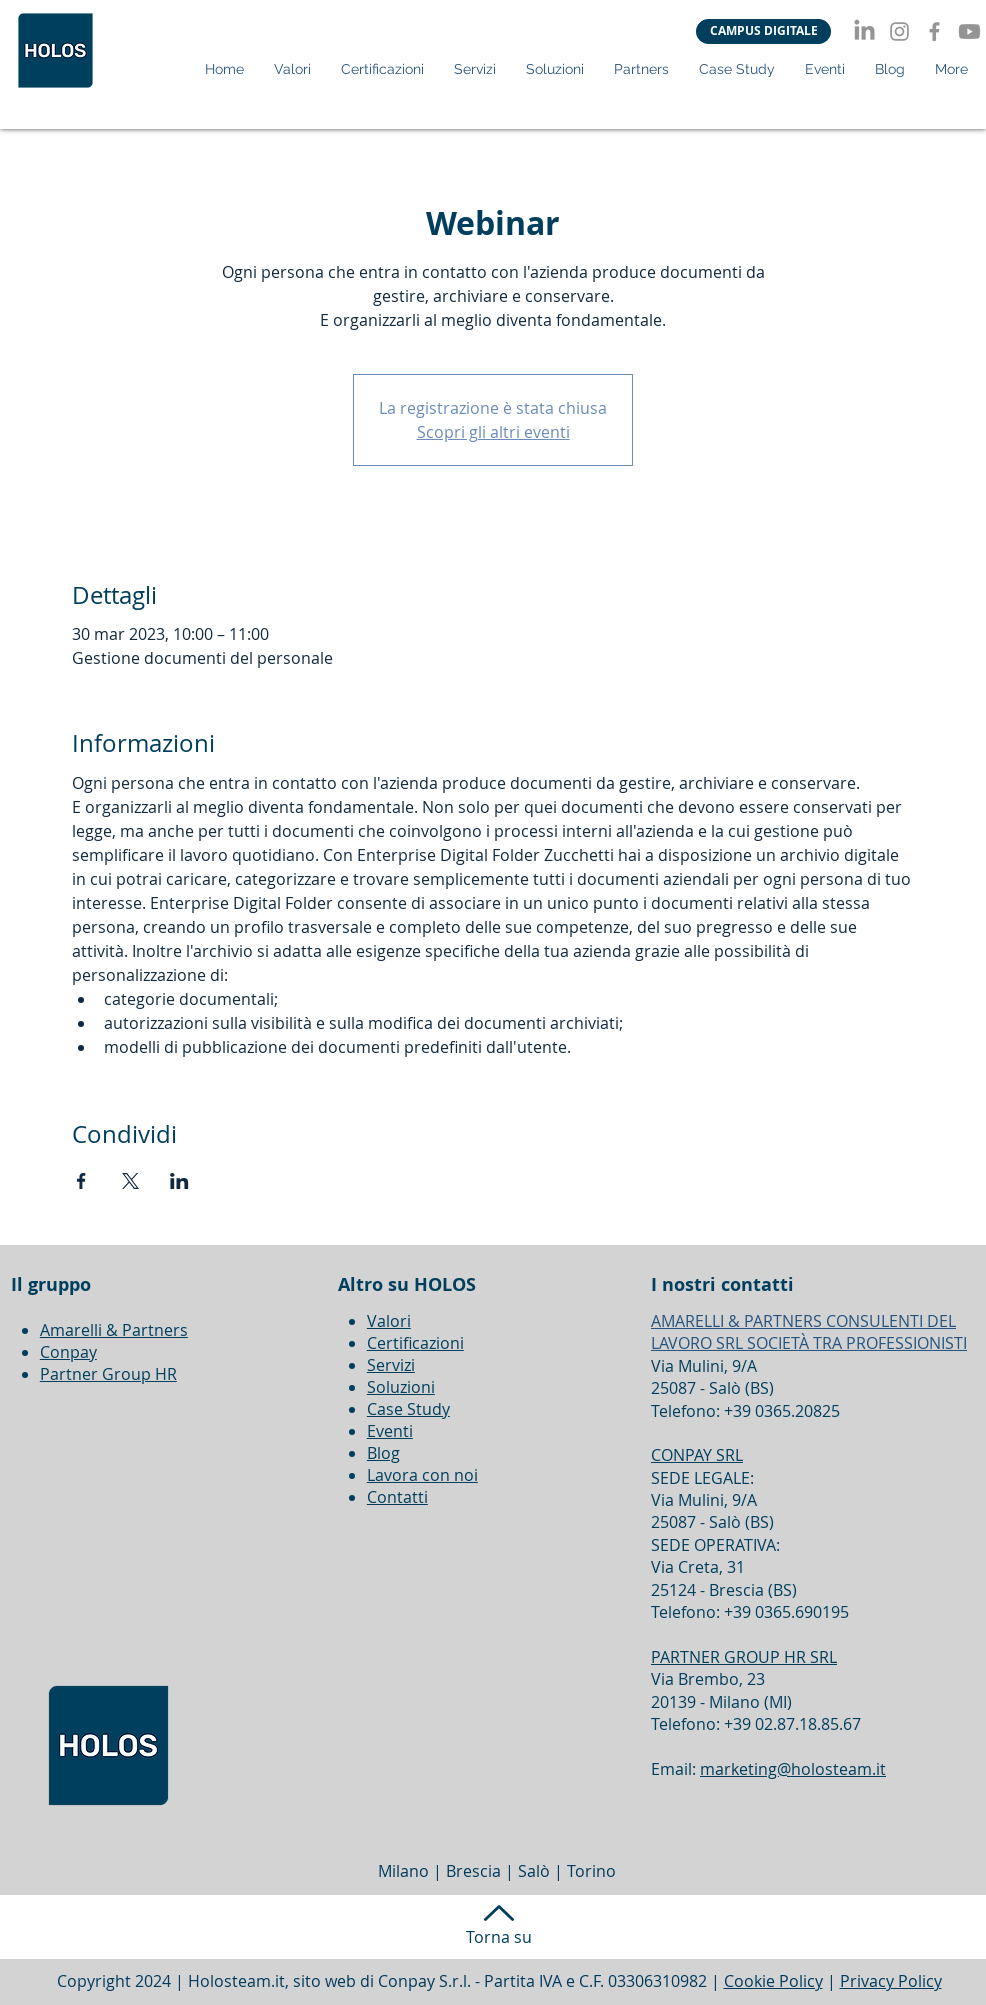  What do you see at coordinates (493, 432) in the screenshot?
I see `Scopri gli altri eventi` at bounding box center [493, 432].